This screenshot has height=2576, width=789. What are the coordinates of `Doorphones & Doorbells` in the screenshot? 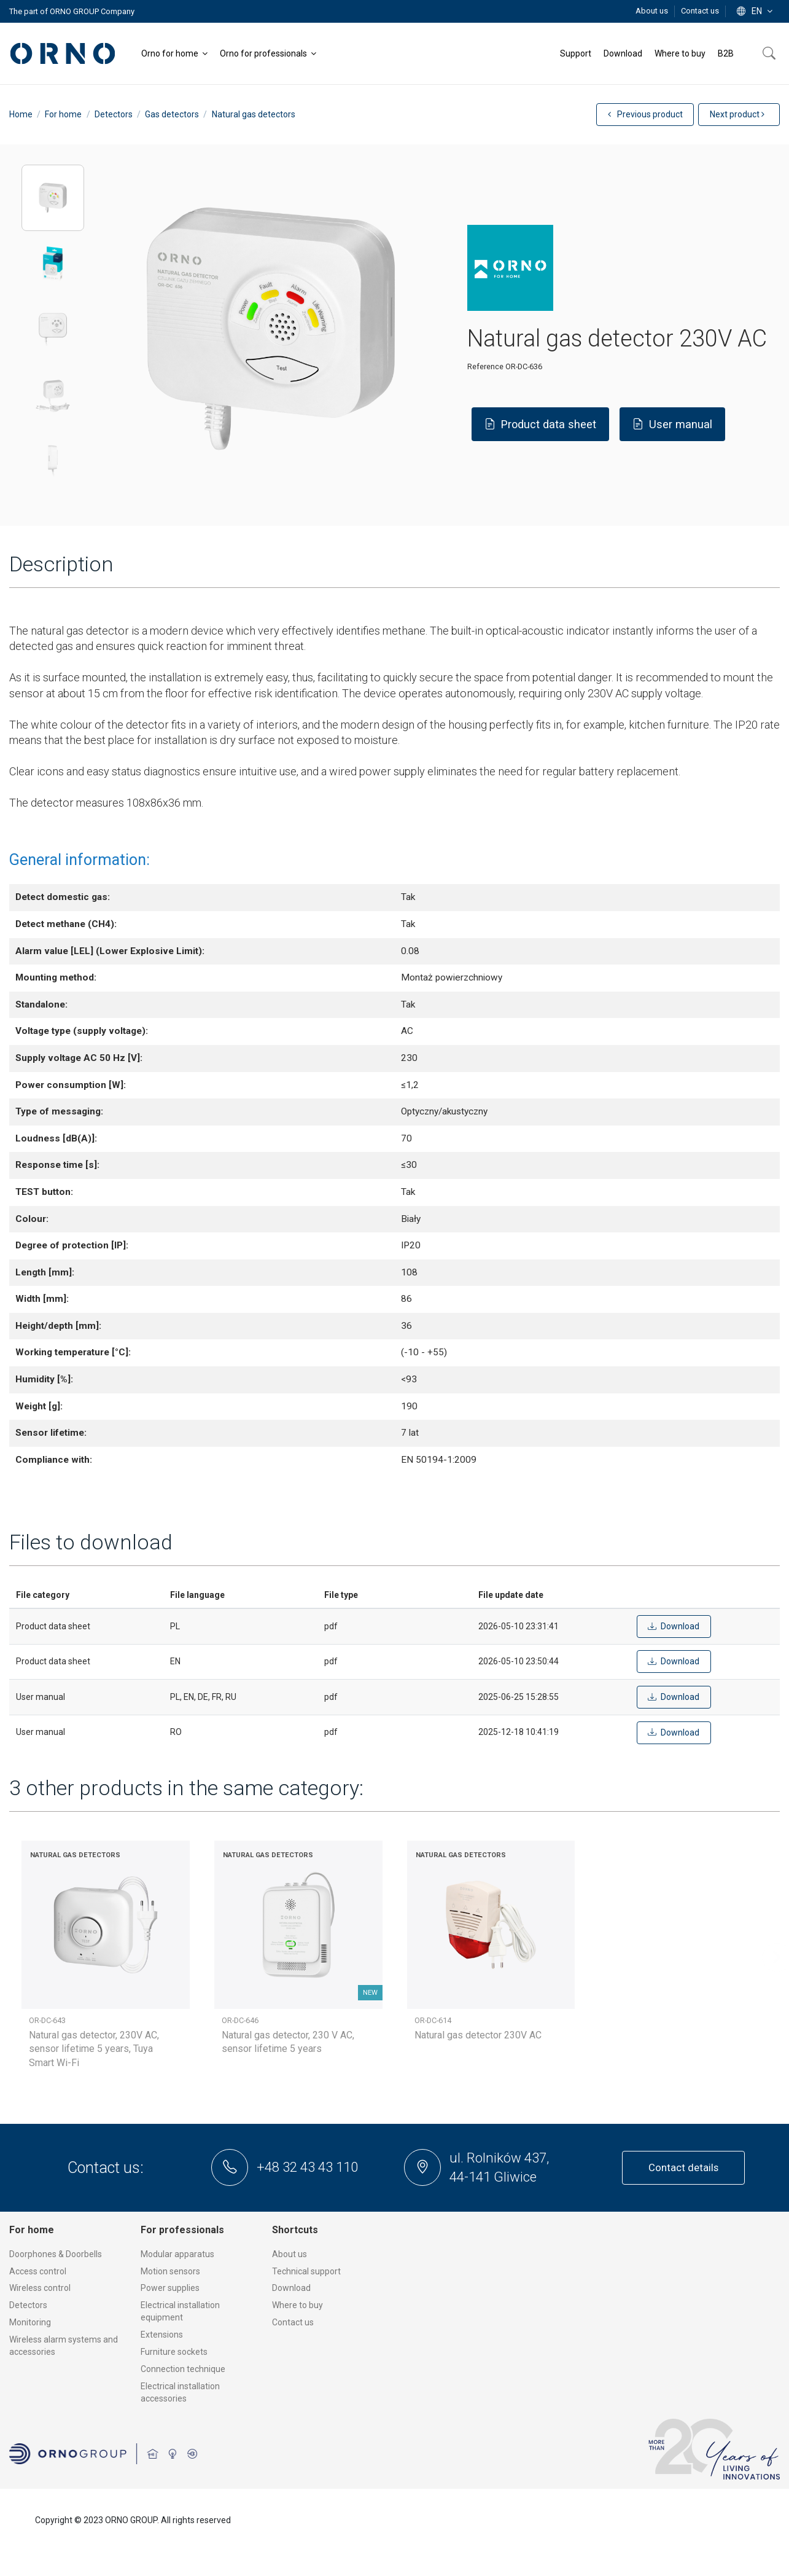 It's located at (55, 2254).